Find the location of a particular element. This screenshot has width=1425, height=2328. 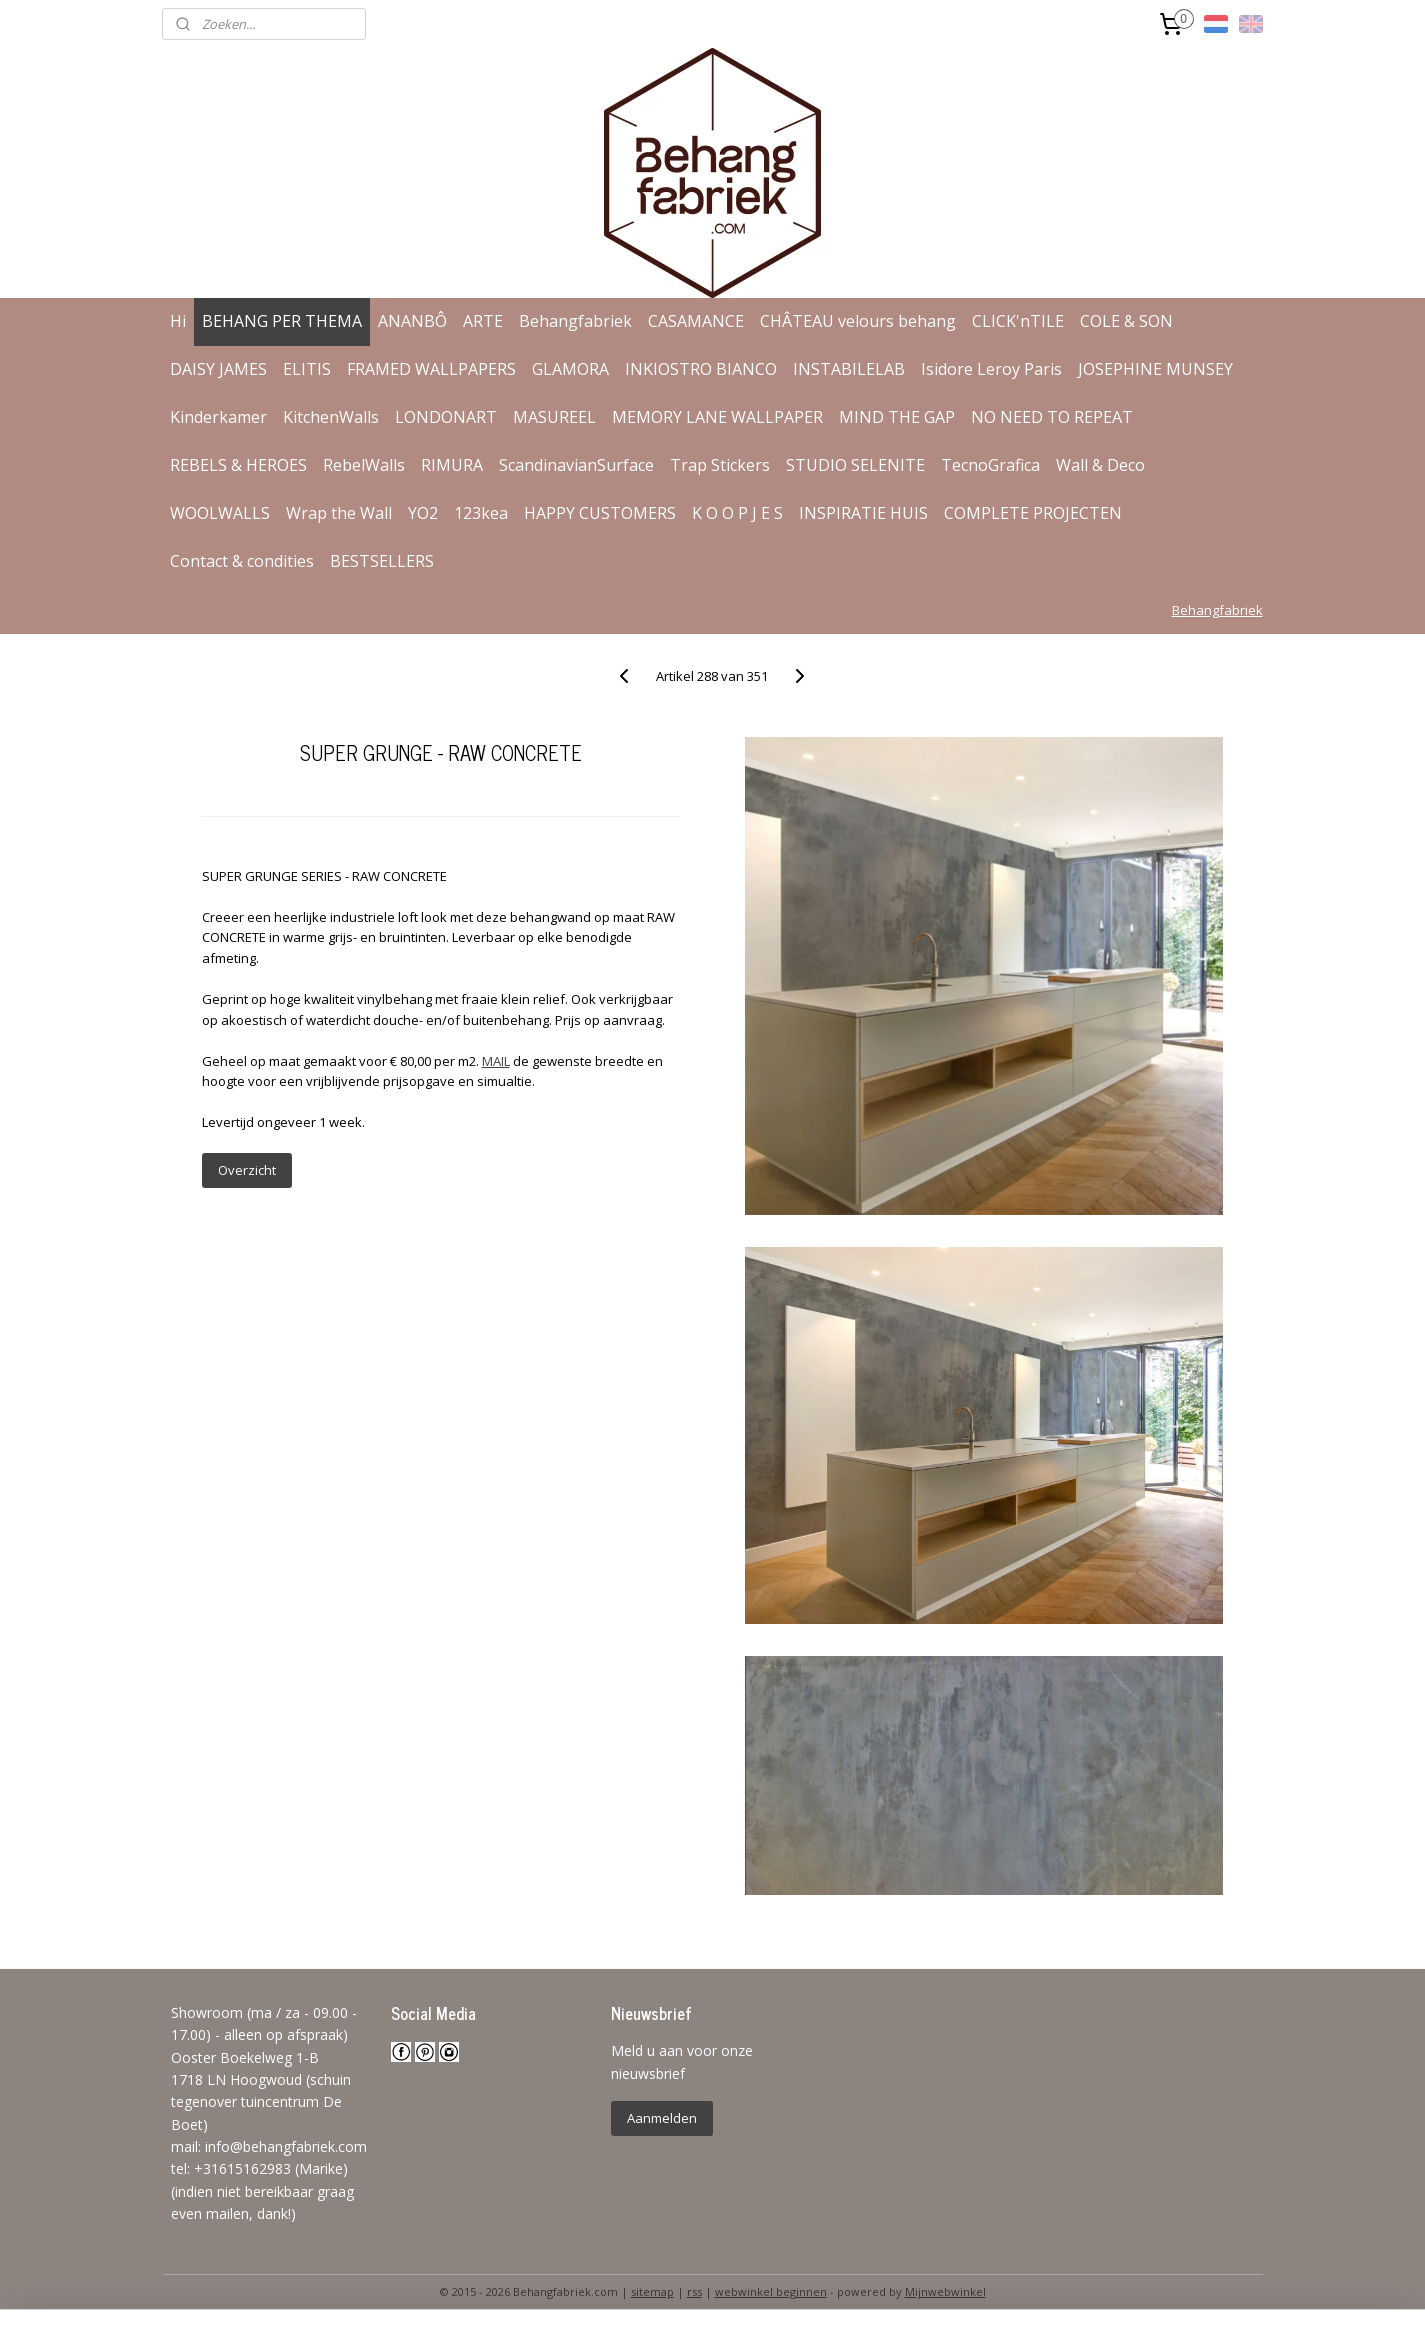

Behangfabriek is located at coordinates (575, 321).